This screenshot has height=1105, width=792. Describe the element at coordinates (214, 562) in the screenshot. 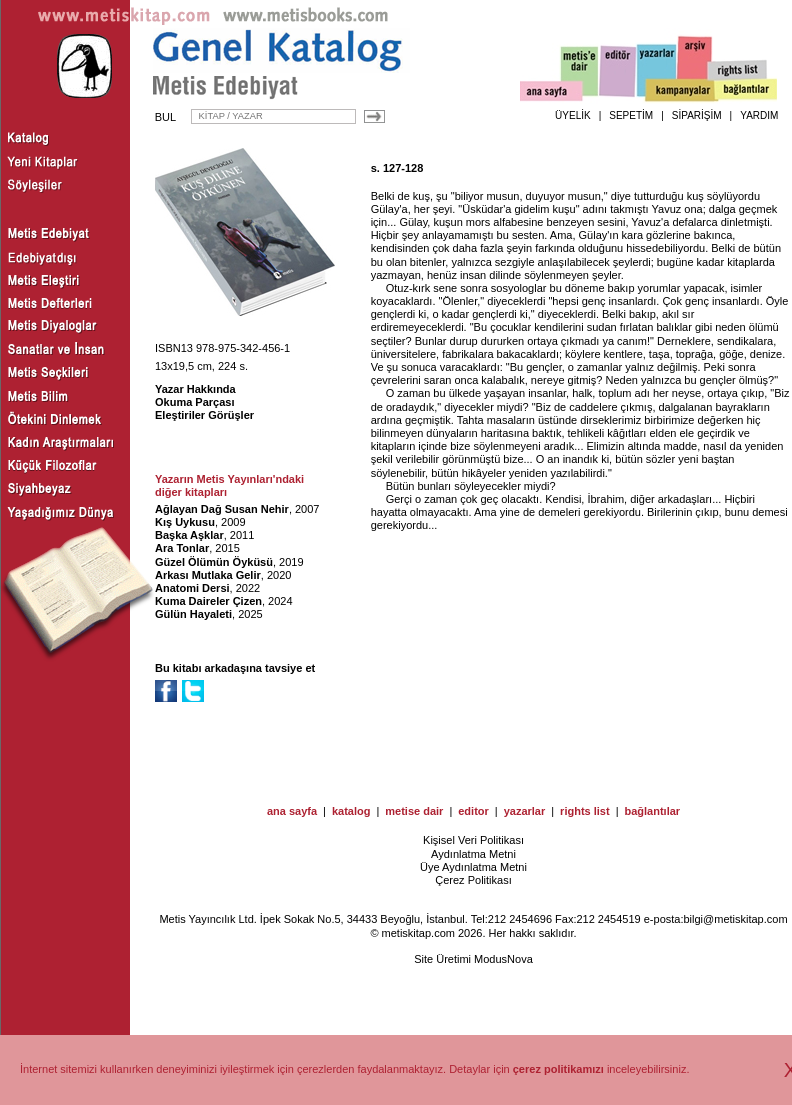

I see `Güzel Ölümün Öyküsü` at that location.